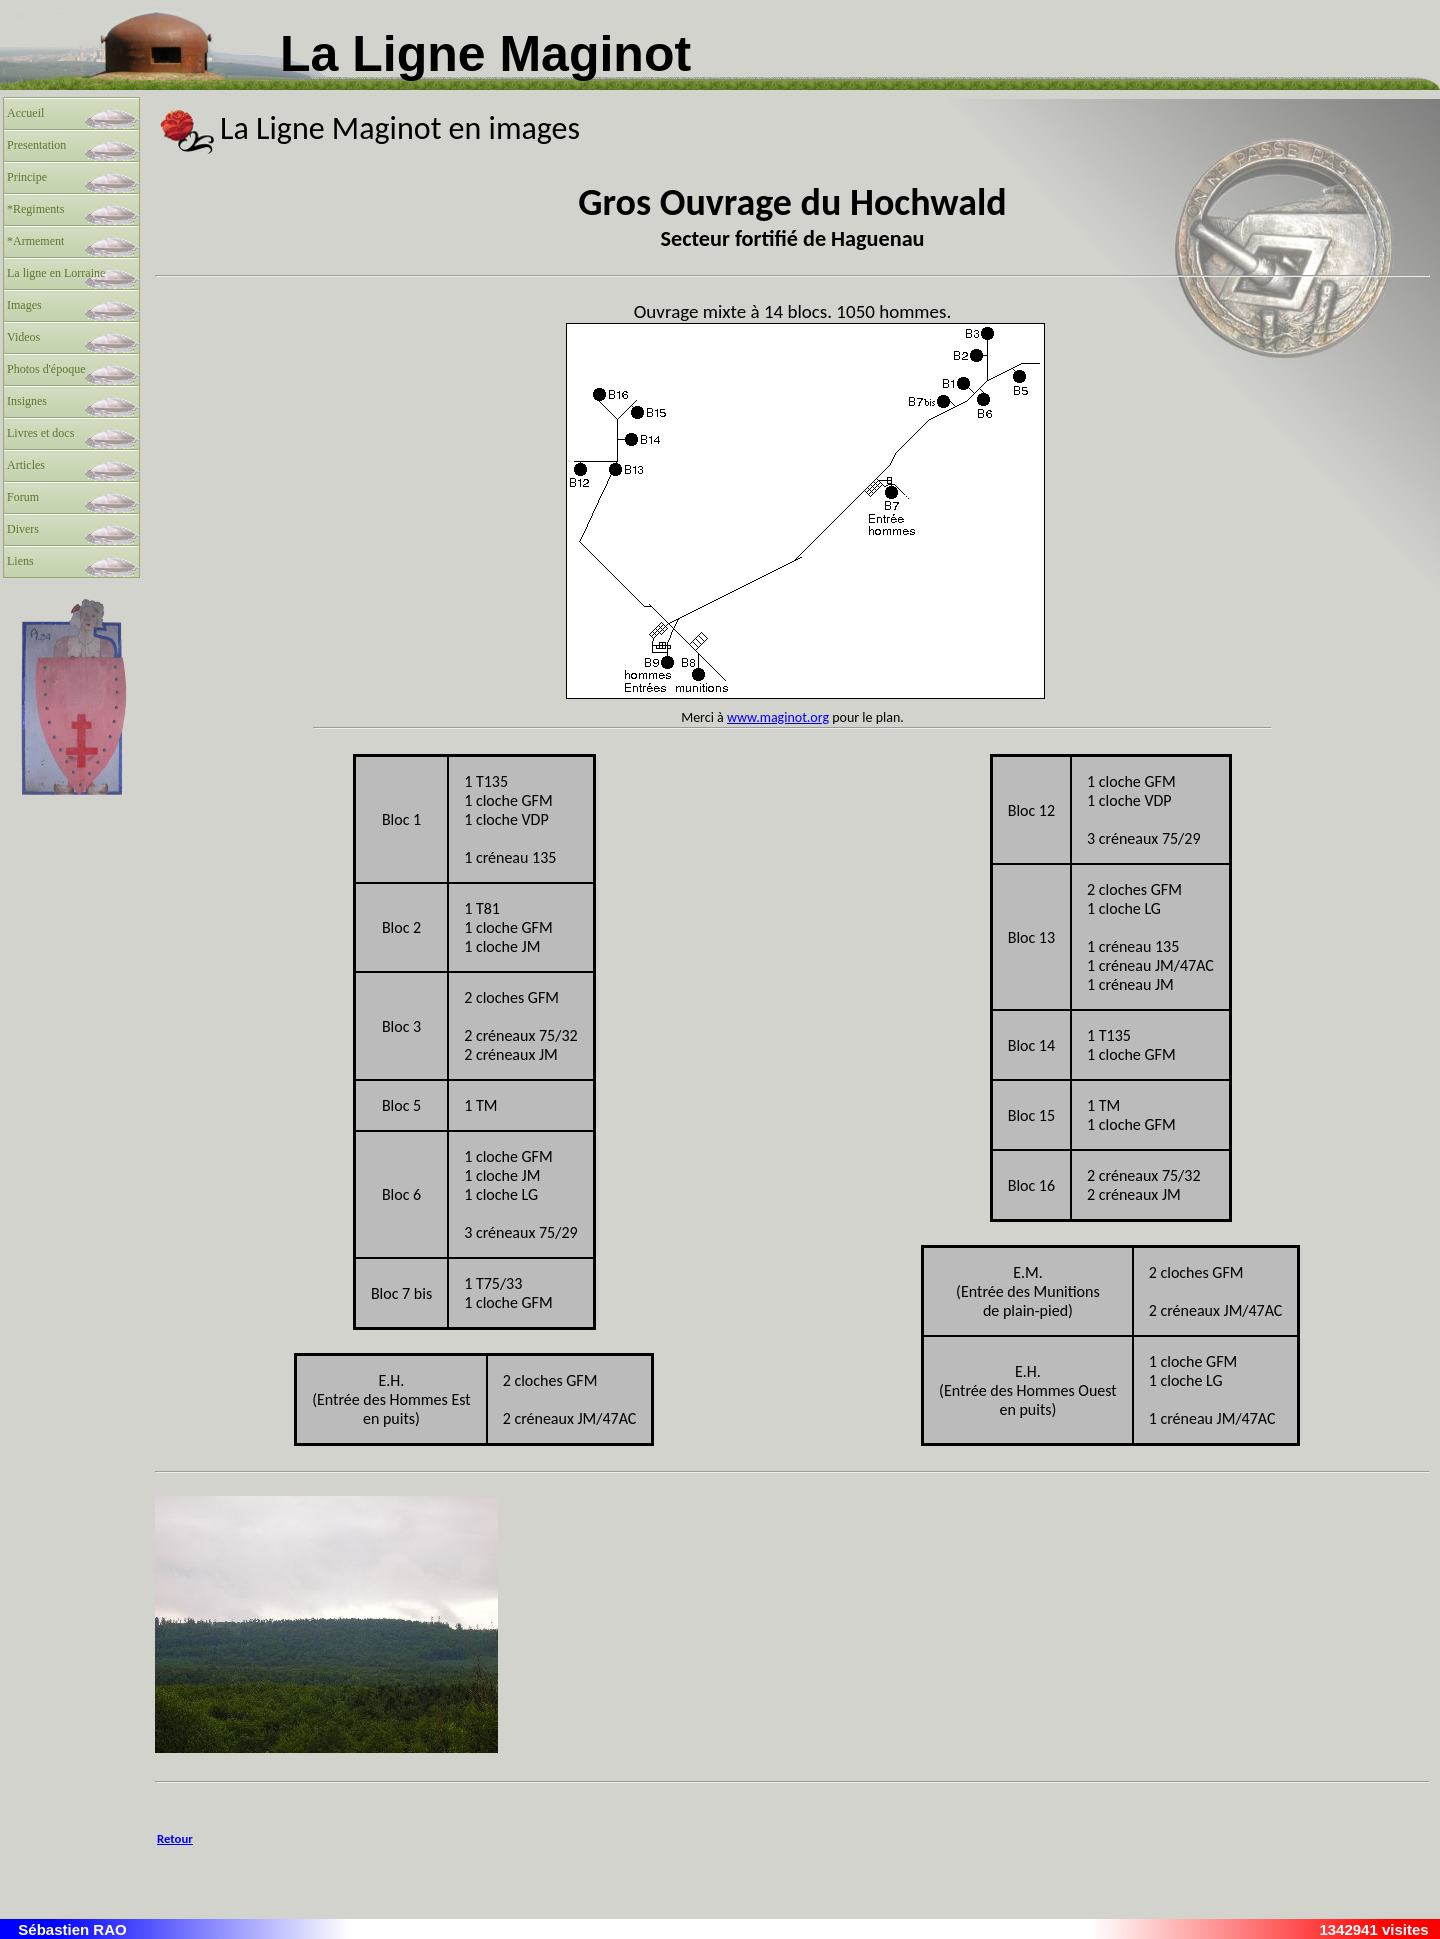 Image resolution: width=1440 pixels, height=1939 pixels. I want to click on Retour, so click(175, 1838).